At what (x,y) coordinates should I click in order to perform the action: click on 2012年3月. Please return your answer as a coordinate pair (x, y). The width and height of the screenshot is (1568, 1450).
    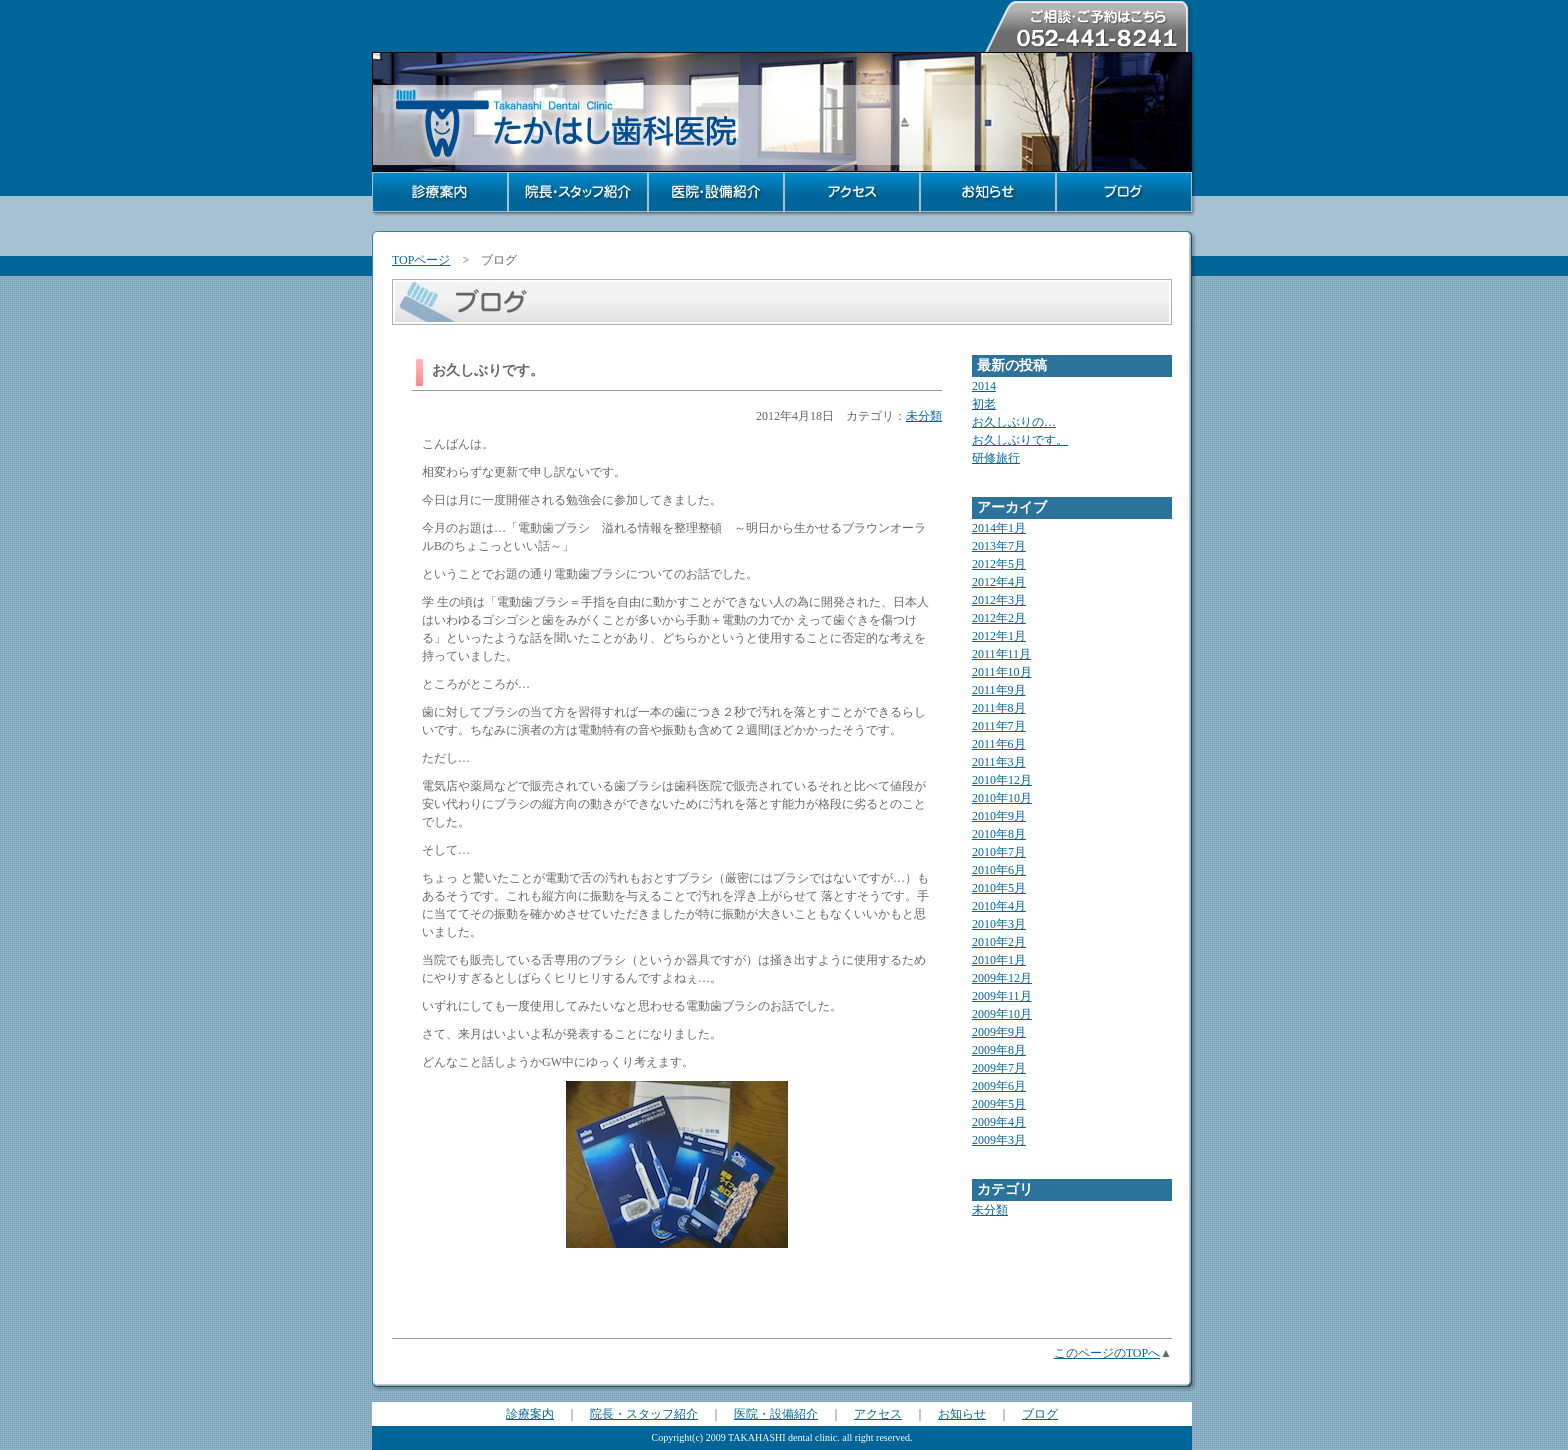
    Looking at the image, I should click on (999, 600).